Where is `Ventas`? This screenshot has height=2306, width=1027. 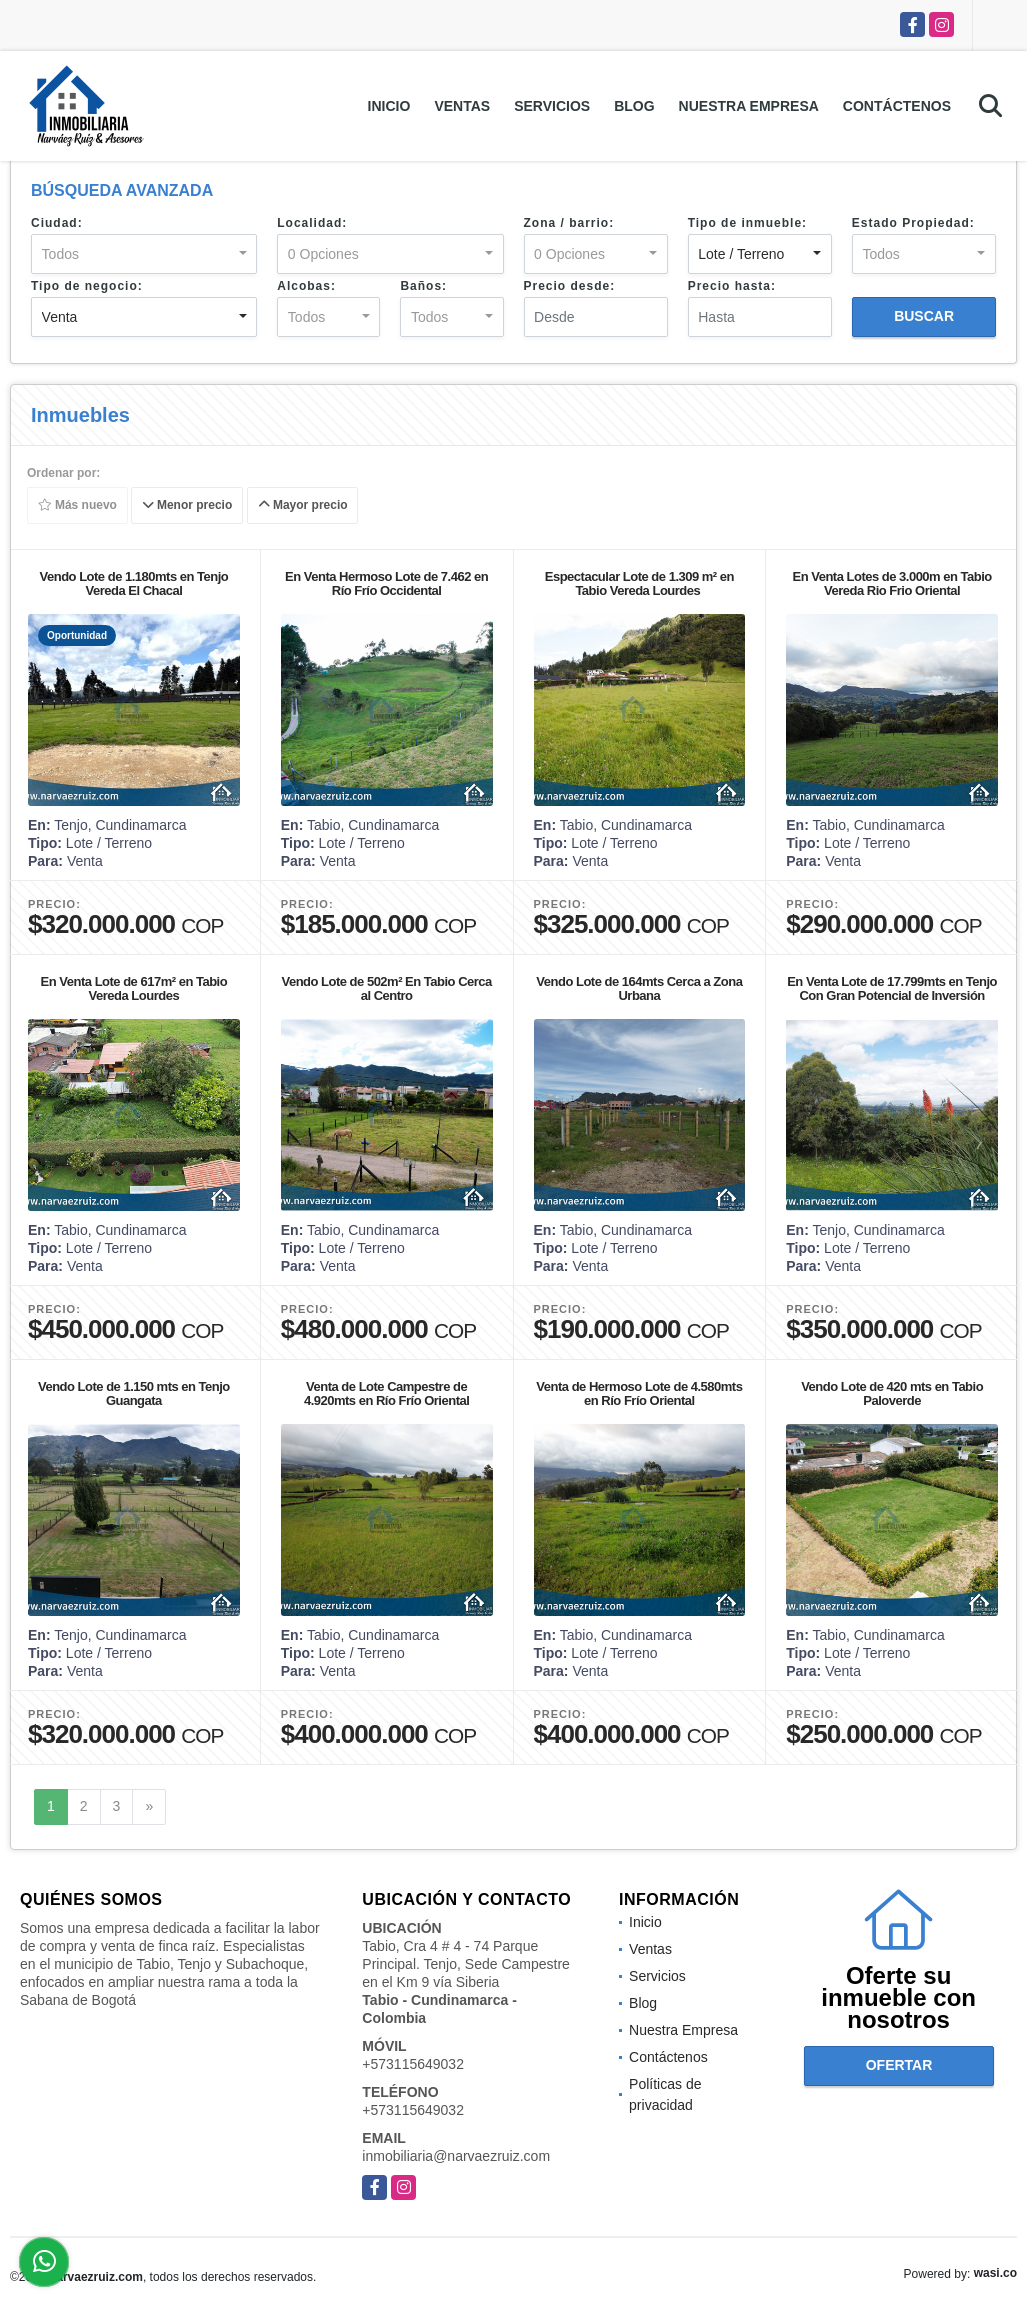
Ventas is located at coordinates (462, 106).